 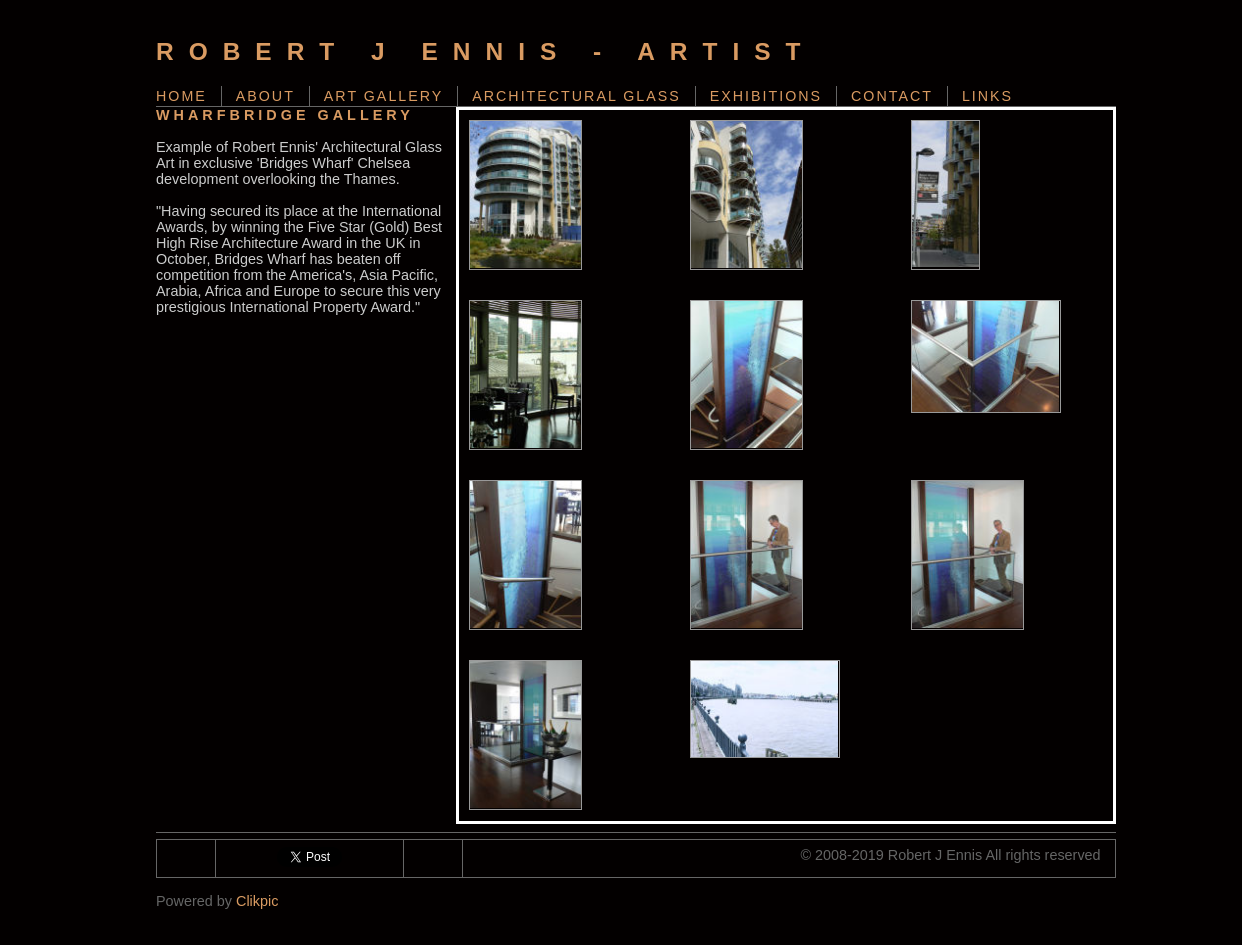 I want to click on Contact, so click(x=892, y=96).